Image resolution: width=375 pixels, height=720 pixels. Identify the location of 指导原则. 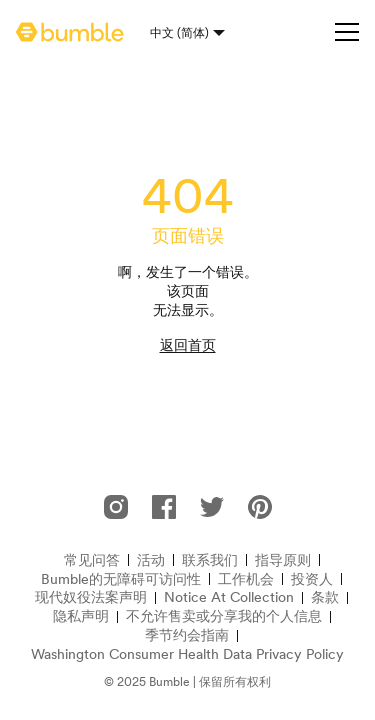
(283, 560).